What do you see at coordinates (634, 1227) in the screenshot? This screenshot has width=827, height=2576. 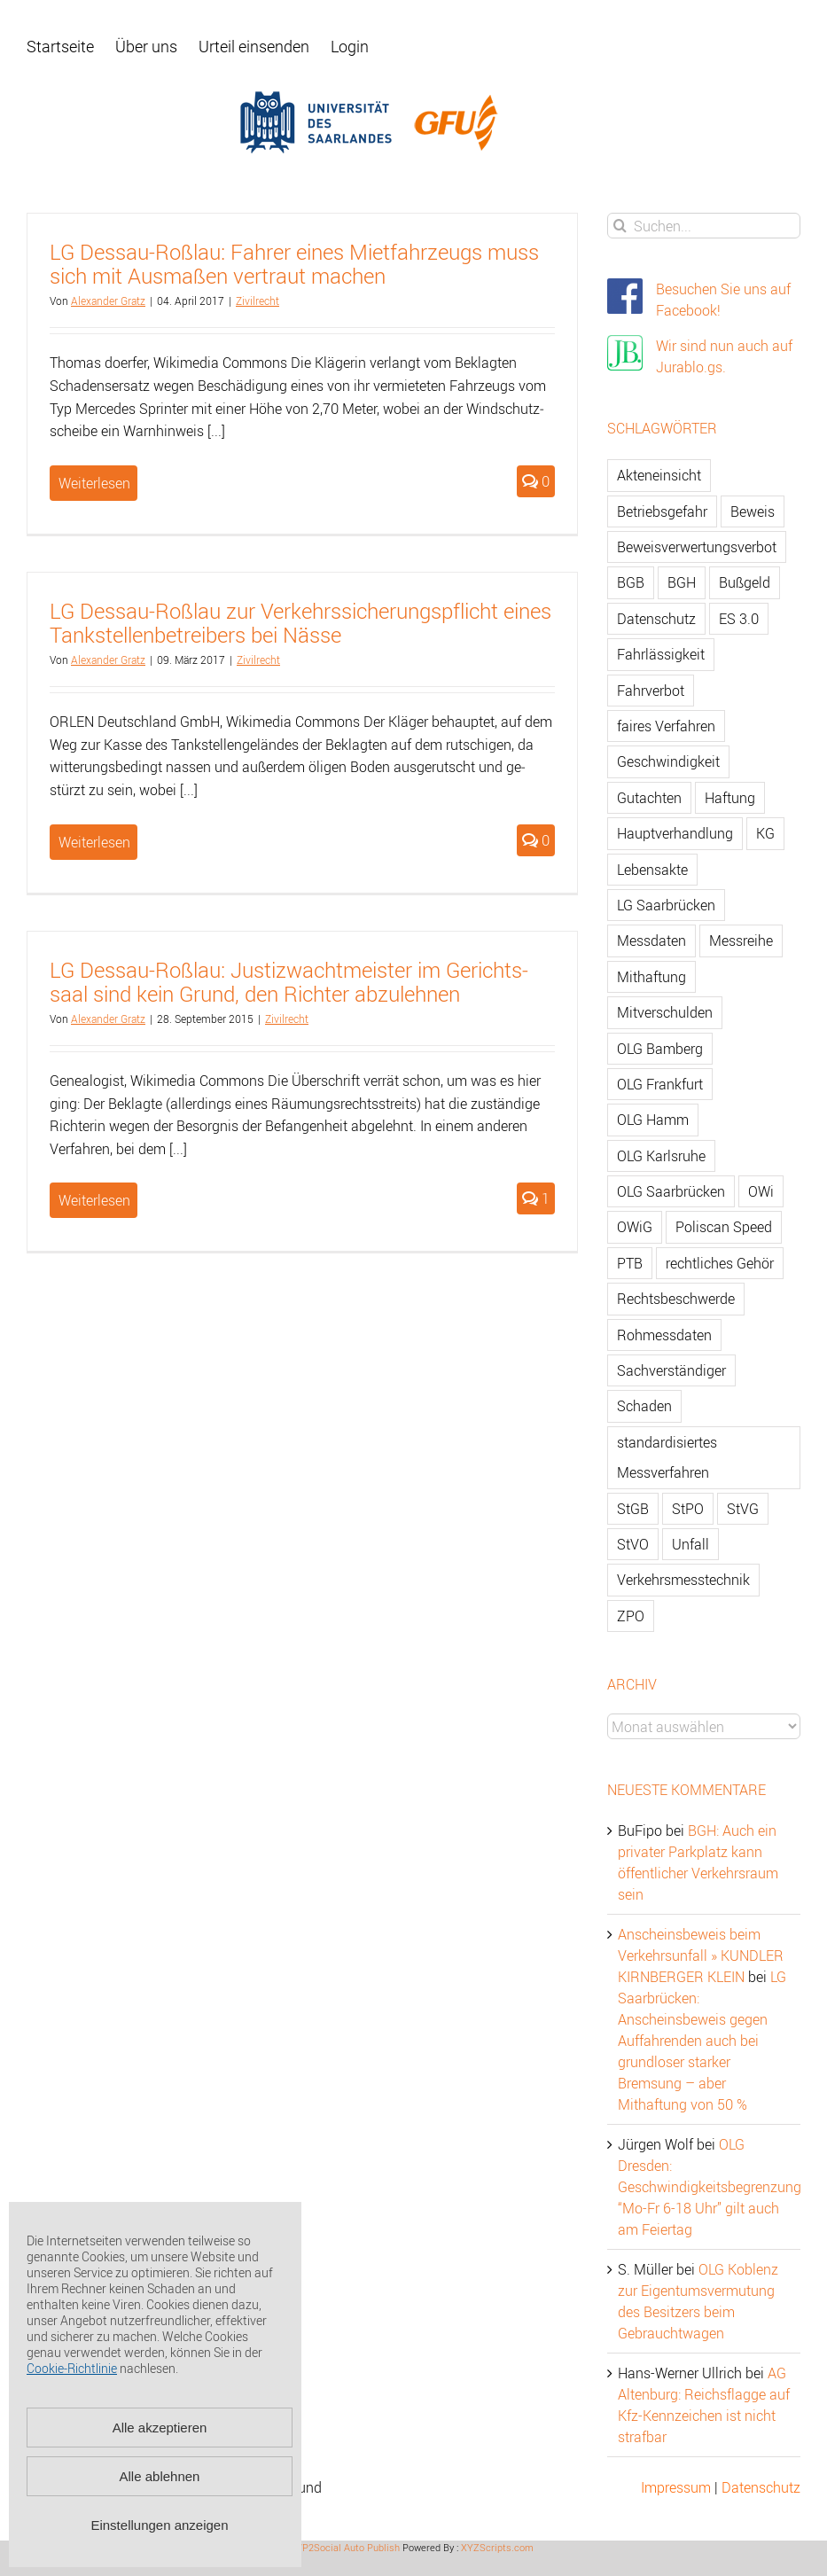 I see `OWiG [OWiG (218 Einträge)]` at bounding box center [634, 1227].